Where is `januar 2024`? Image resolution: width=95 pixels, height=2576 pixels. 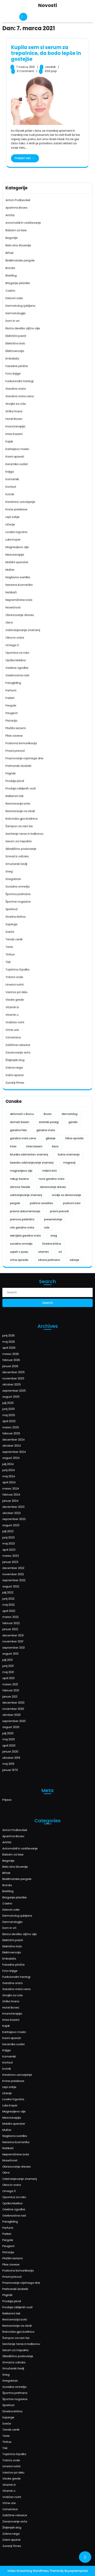 januar 2024 is located at coordinates (29, 1525).